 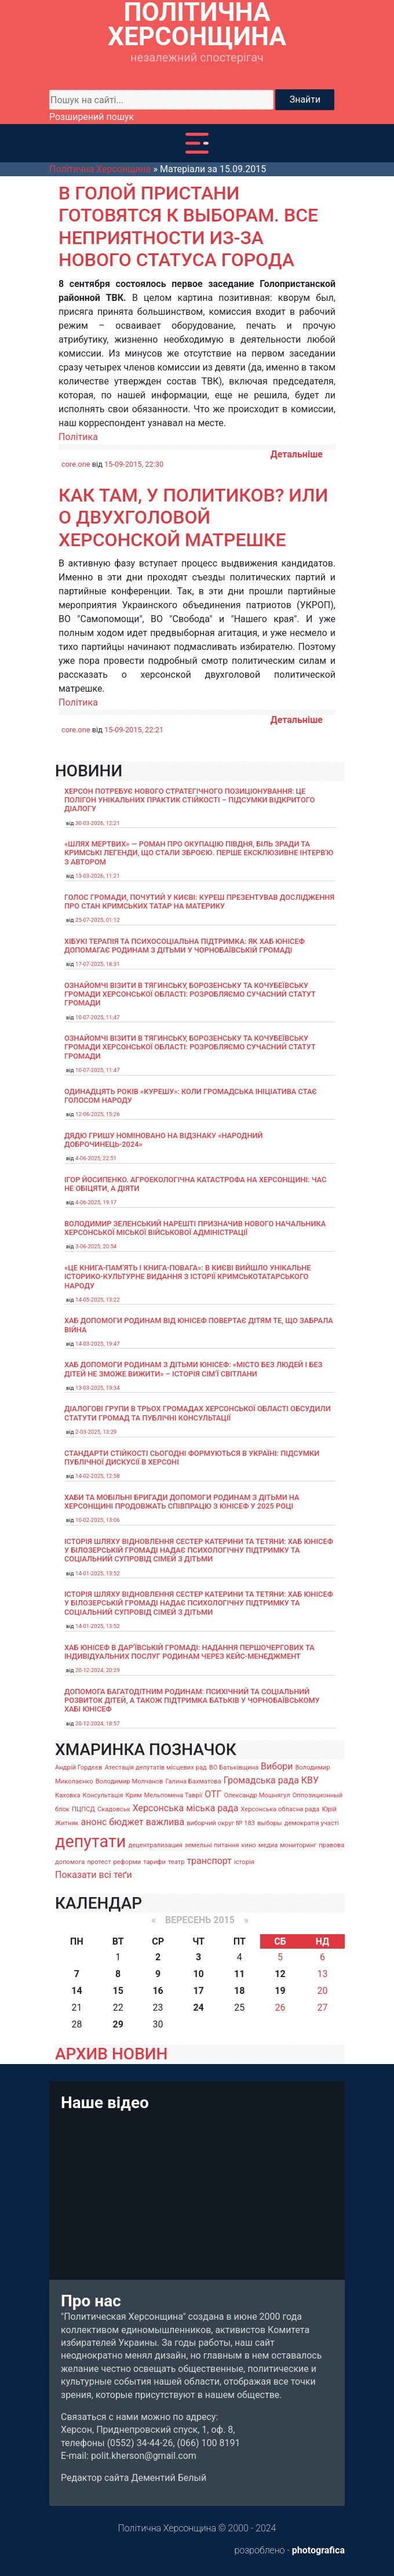 What do you see at coordinates (127, 1862) in the screenshot?
I see `реформи` at bounding box center [127, 1862].